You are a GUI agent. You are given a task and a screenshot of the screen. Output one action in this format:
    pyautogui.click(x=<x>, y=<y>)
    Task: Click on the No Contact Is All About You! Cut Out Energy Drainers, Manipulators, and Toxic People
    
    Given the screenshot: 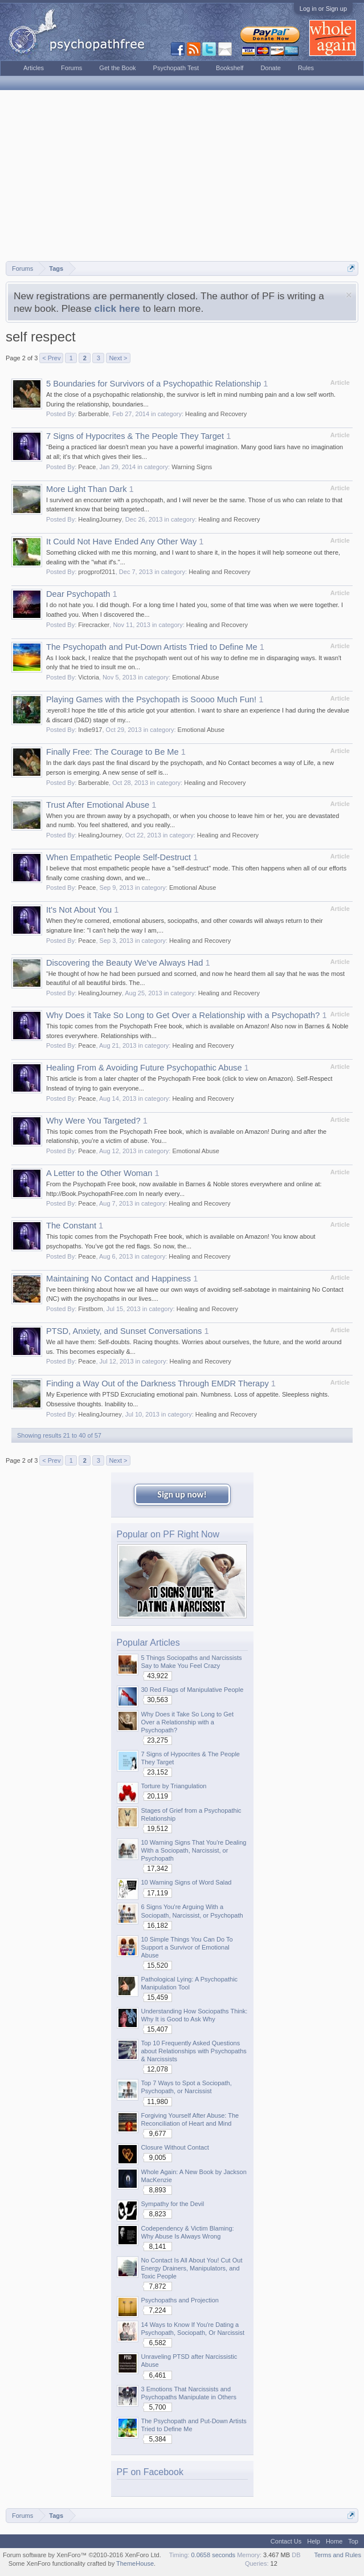 What is the action you would take?
    pyautogui.click(x=192, y=2268)
    